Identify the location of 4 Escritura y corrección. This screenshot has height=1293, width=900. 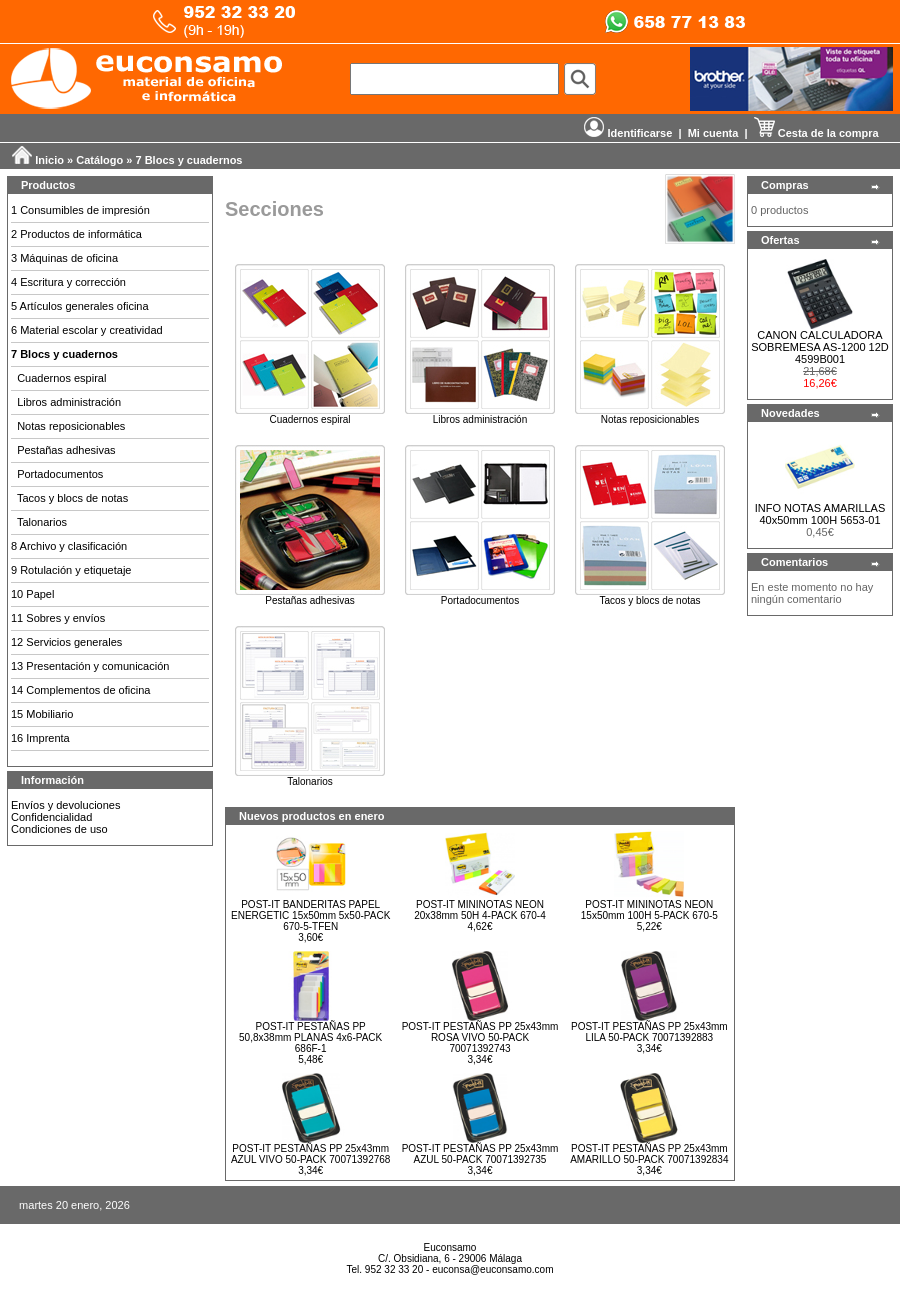
(68, 282).